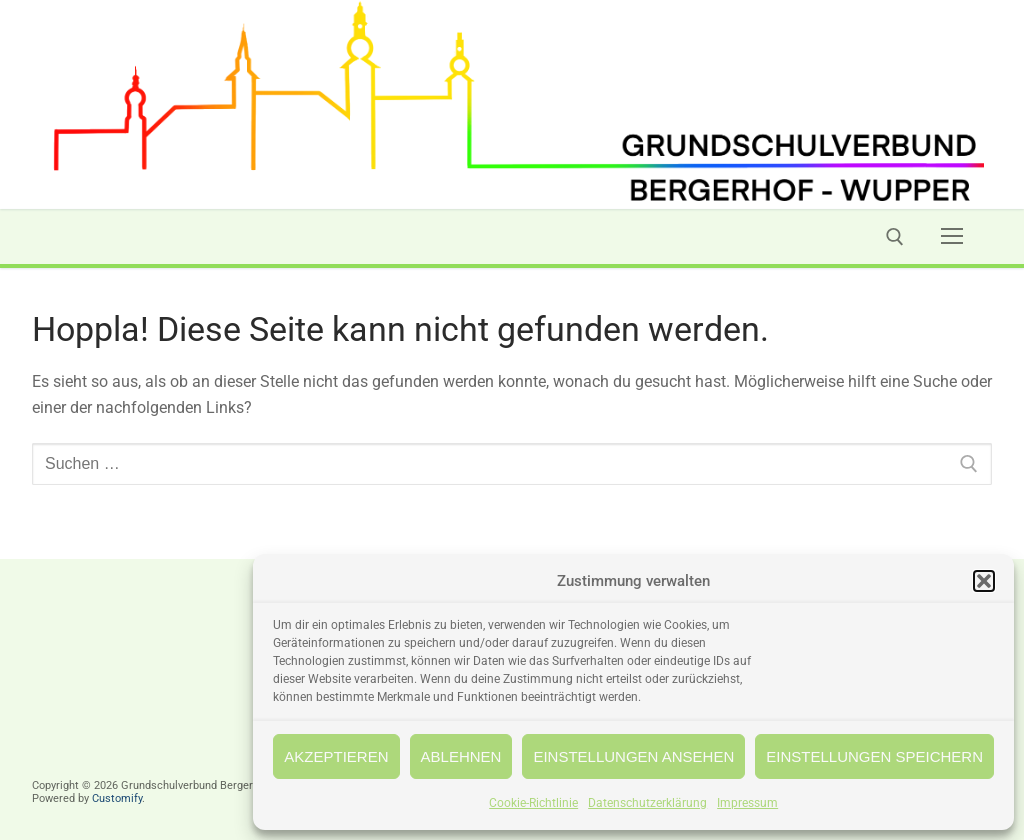 This screenshot has height=840, width=1024. What do you see at coordinates (647, 803) in the screenshot?
I see `Datenschutzerklärung` at bounding box center [647, 803].